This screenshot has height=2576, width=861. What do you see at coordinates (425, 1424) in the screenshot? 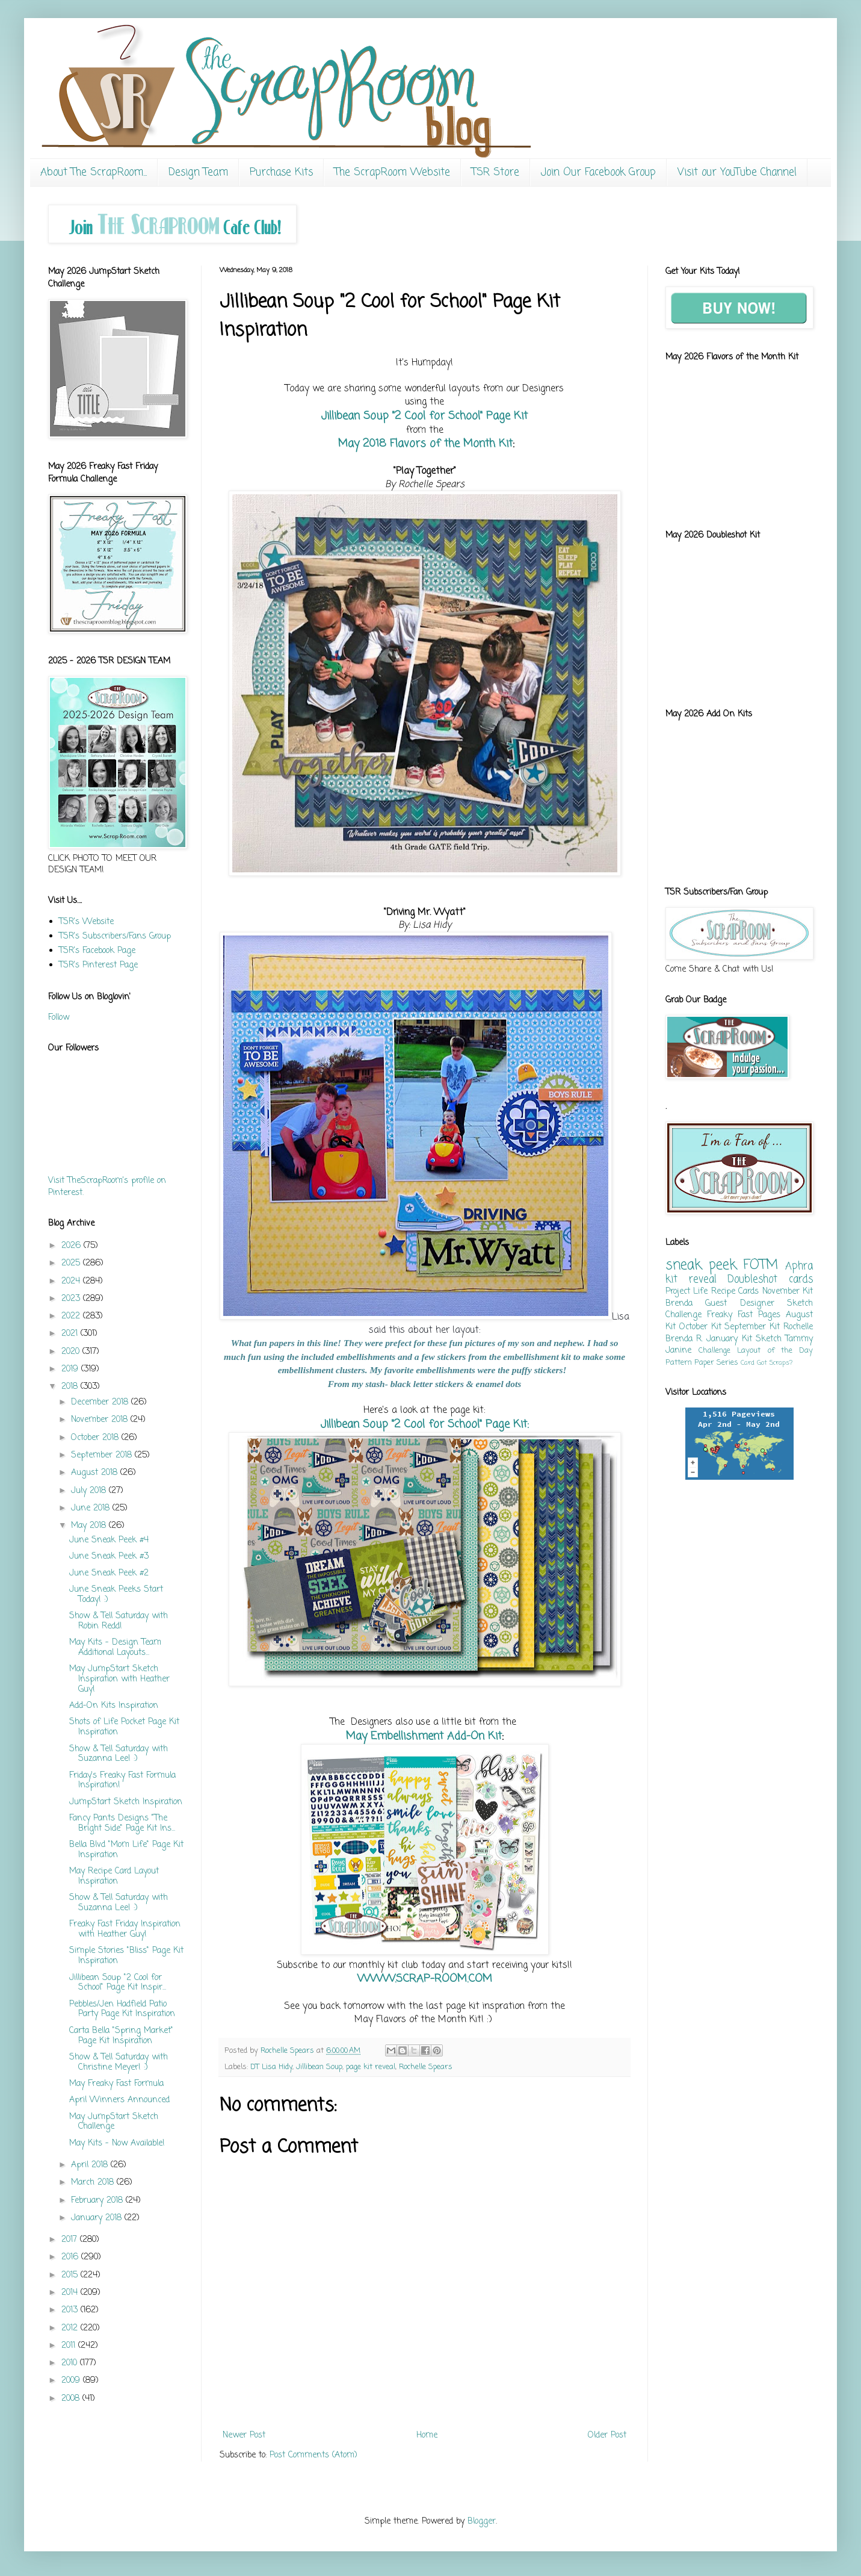
I see `Jillibean Soup "2 Cool for School" Page Kit:` at bounding box center [425, 1424].